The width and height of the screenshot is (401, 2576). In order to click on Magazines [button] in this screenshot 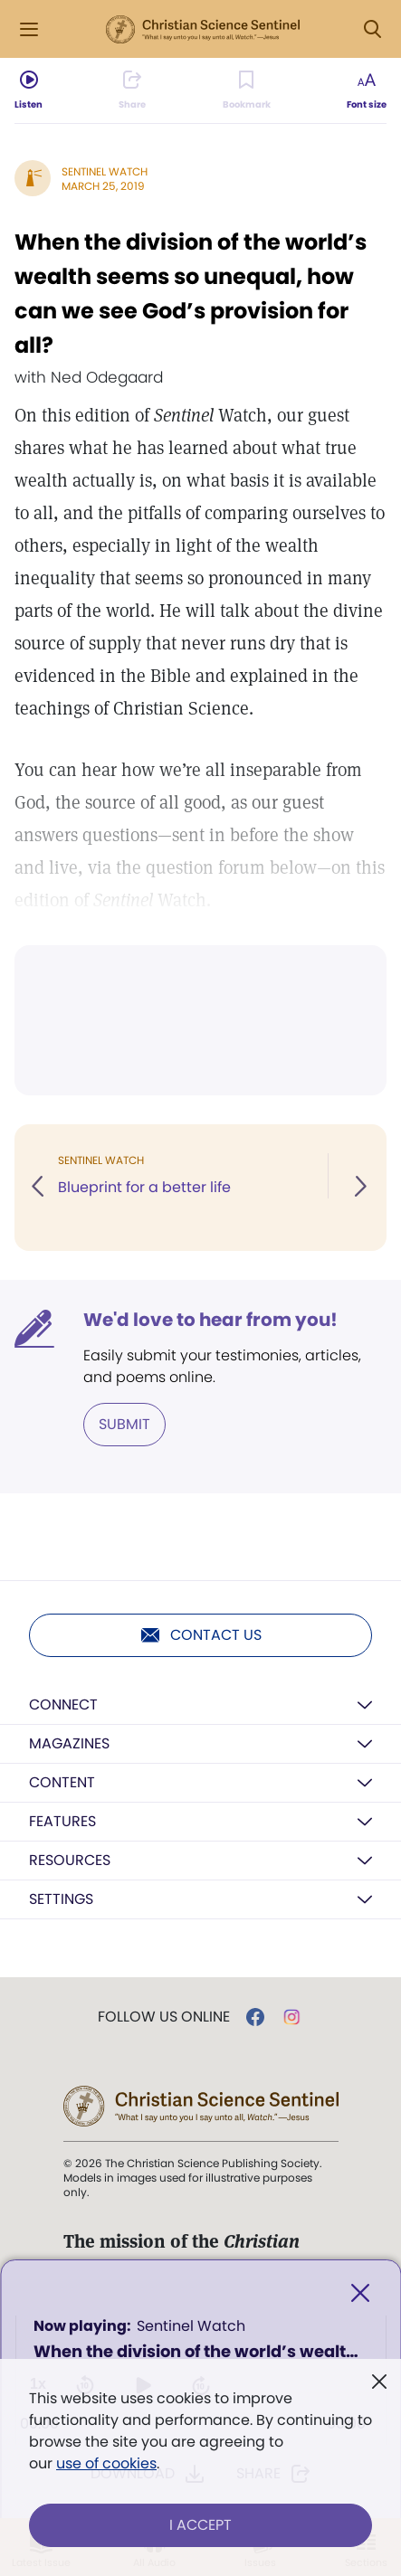, I will do `click(69, 1743)`.